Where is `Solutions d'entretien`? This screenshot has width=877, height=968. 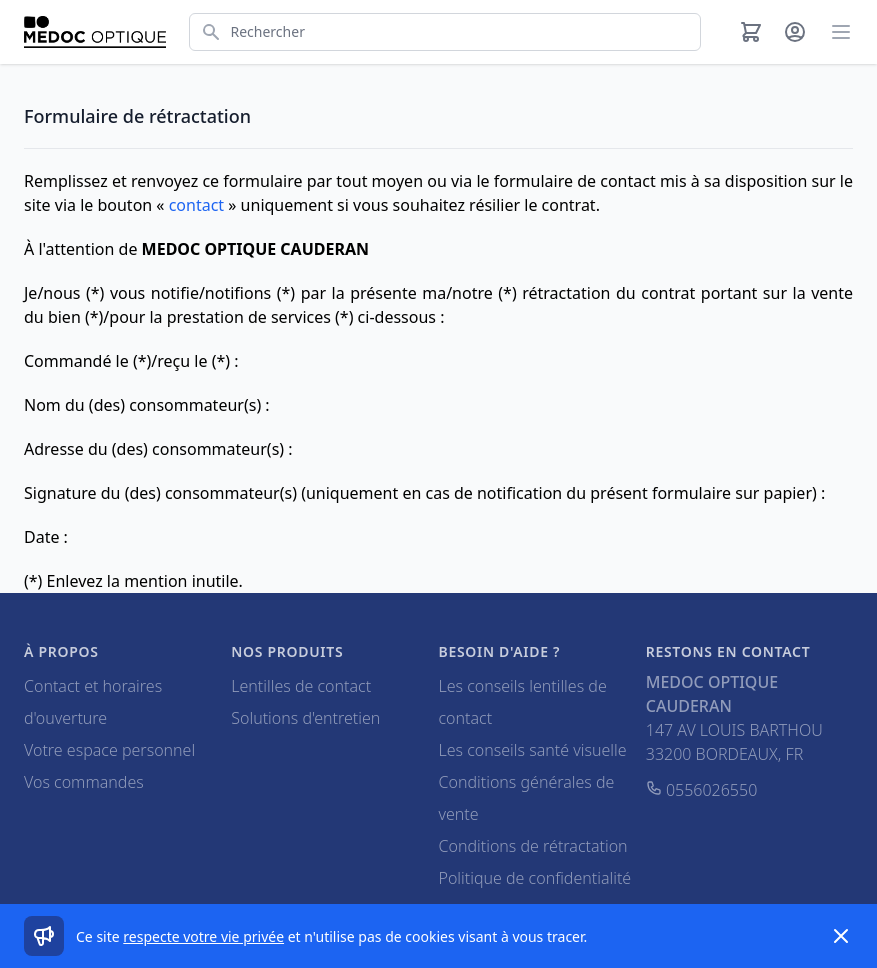 Solutions d'entretien is located at coordinates (305, 718).